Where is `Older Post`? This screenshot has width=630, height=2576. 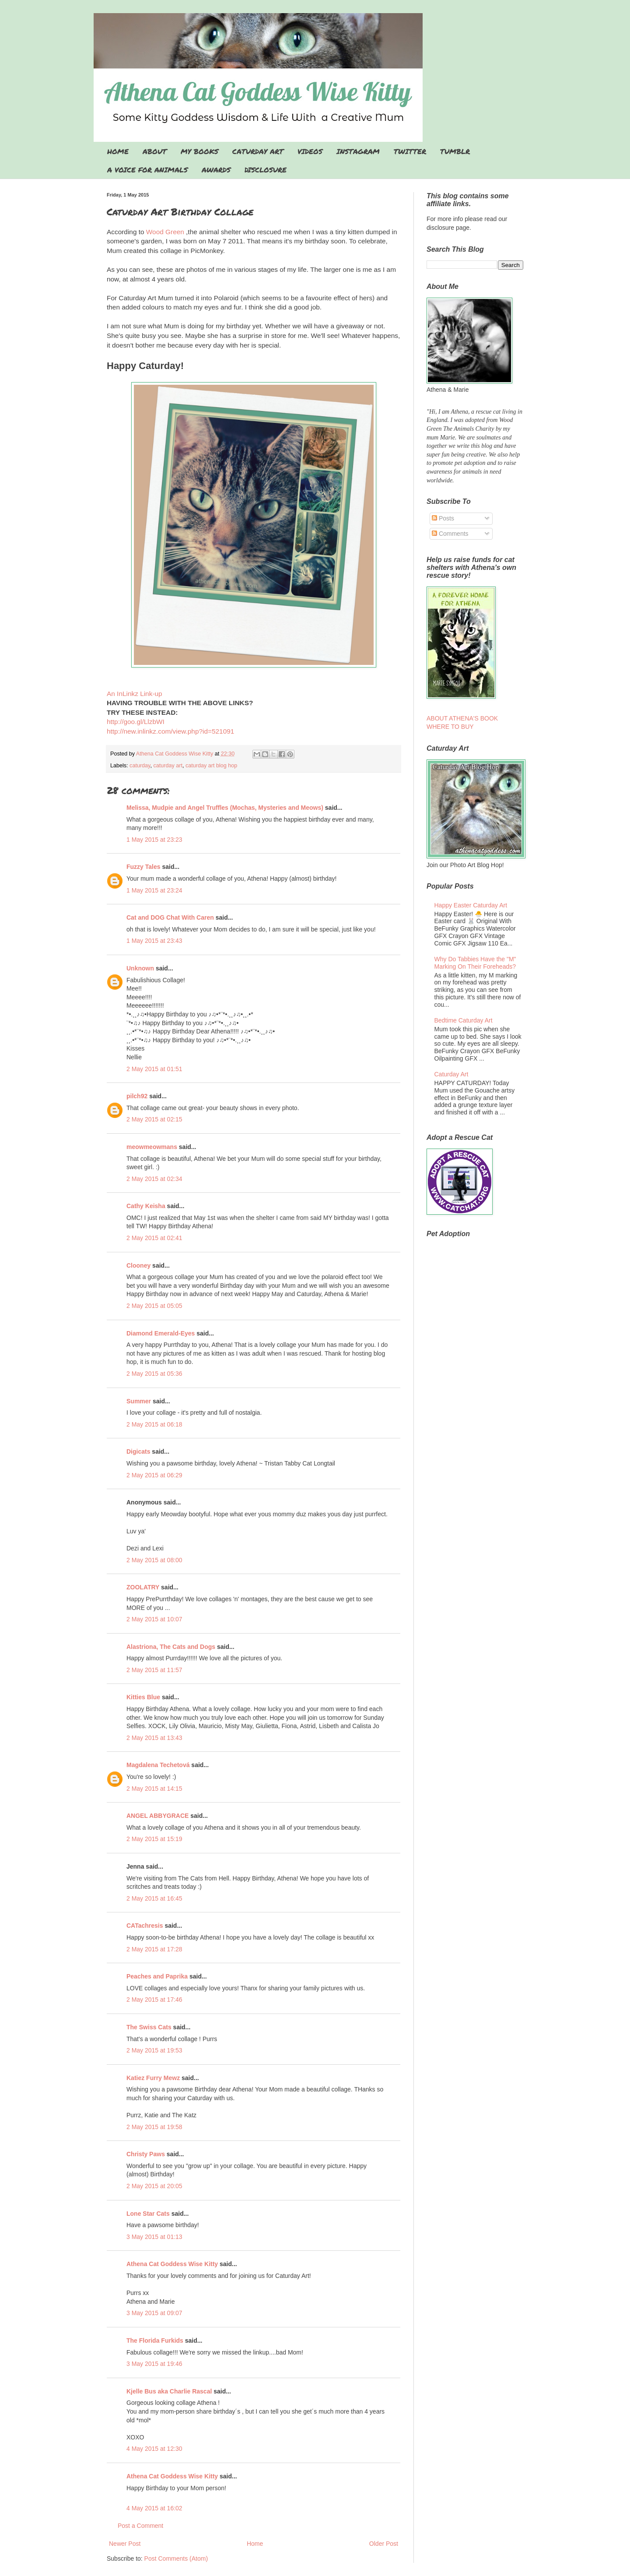
Older Post is located at coordinates (383, 2543).